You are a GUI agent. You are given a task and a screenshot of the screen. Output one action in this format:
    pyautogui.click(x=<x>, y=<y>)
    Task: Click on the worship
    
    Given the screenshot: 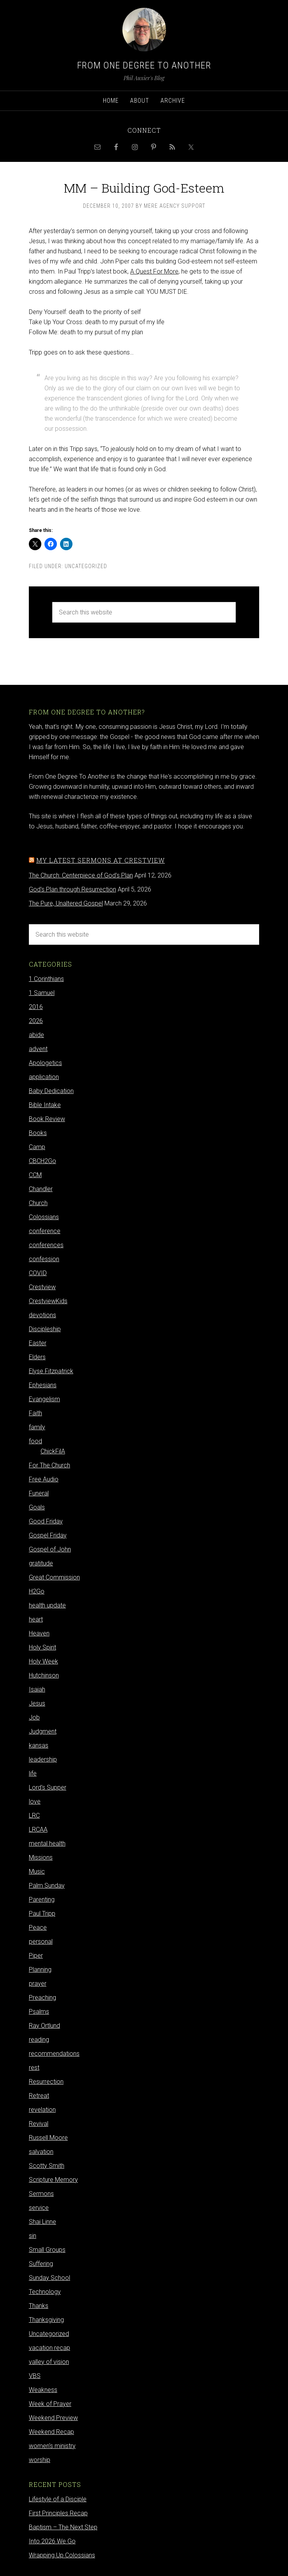 What is the action you would take?
    pyautogui.click(x=39, y=2460)
    